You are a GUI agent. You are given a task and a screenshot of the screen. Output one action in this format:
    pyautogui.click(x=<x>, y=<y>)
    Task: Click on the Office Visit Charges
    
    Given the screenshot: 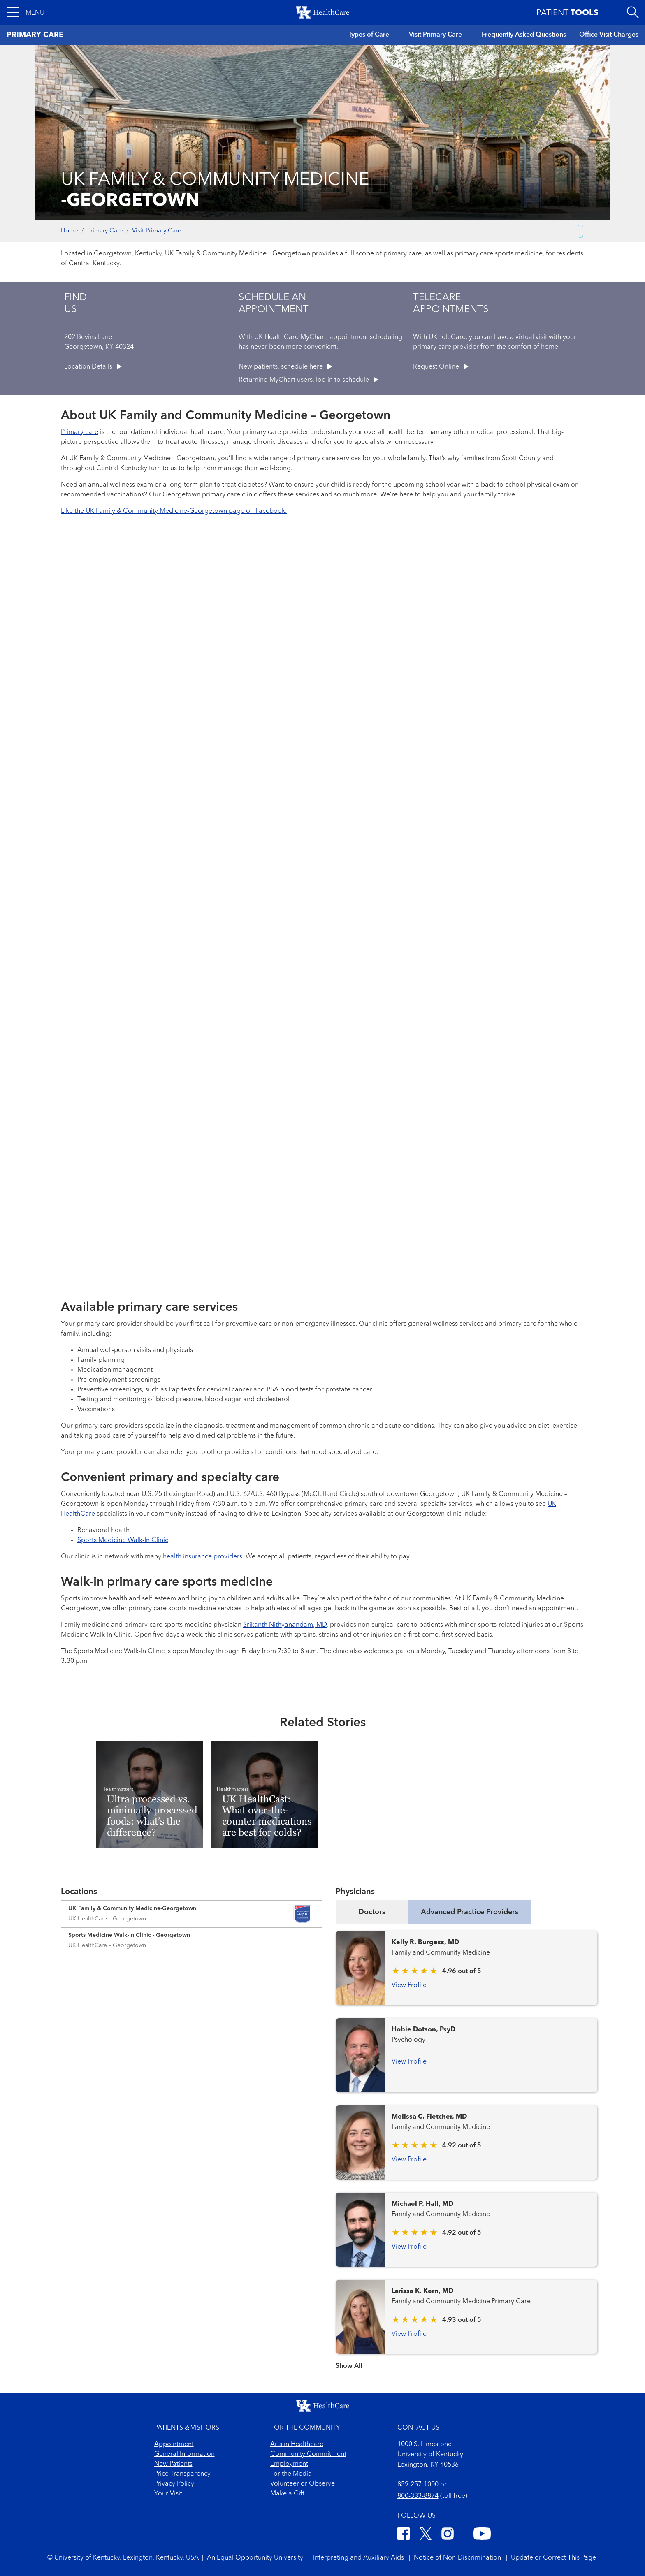 What is the action you would take?
    pyautogui.click(x=608, y=35)
    